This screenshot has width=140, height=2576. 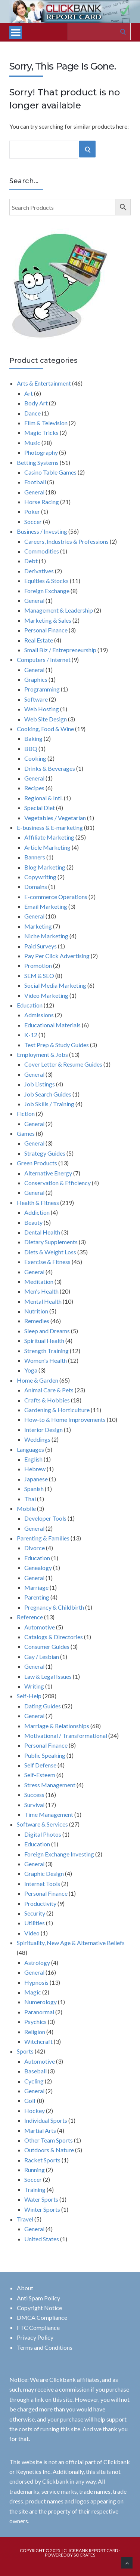 What do you see at coordinates (52, 1024) in the screenshot?
I see `Educational Materials` at bounding box center [52, 1024].